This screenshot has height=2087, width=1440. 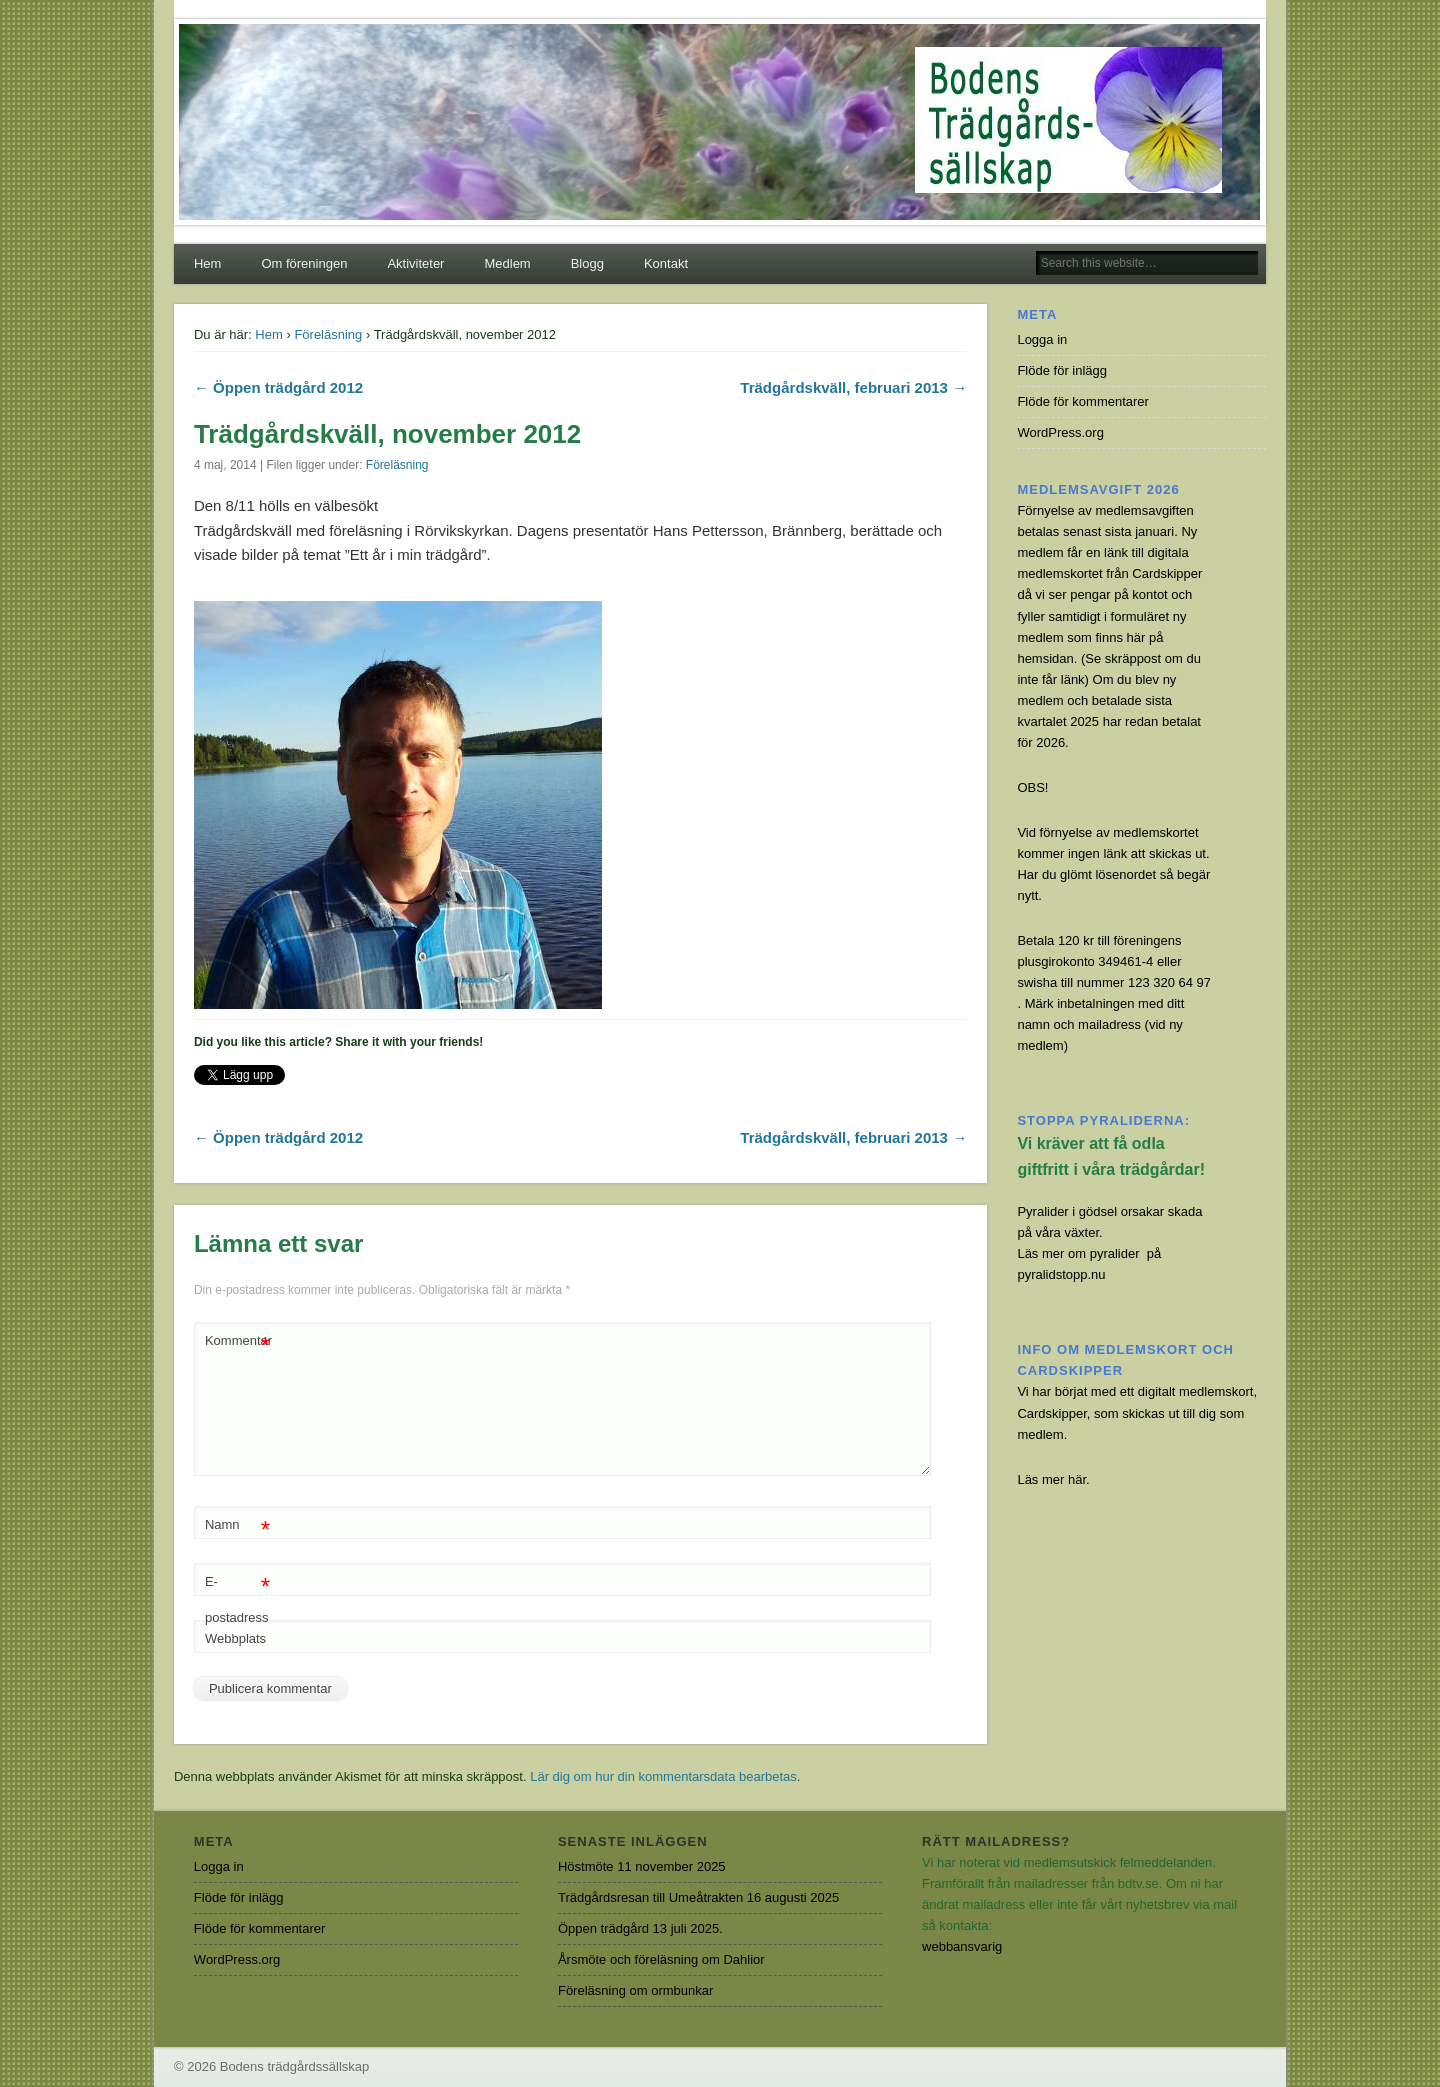 What do you see at coordinates (635, 1990) in the screenshot?
I see `Föreläsning om ormbunkar` at bounding box center [635, 1990].